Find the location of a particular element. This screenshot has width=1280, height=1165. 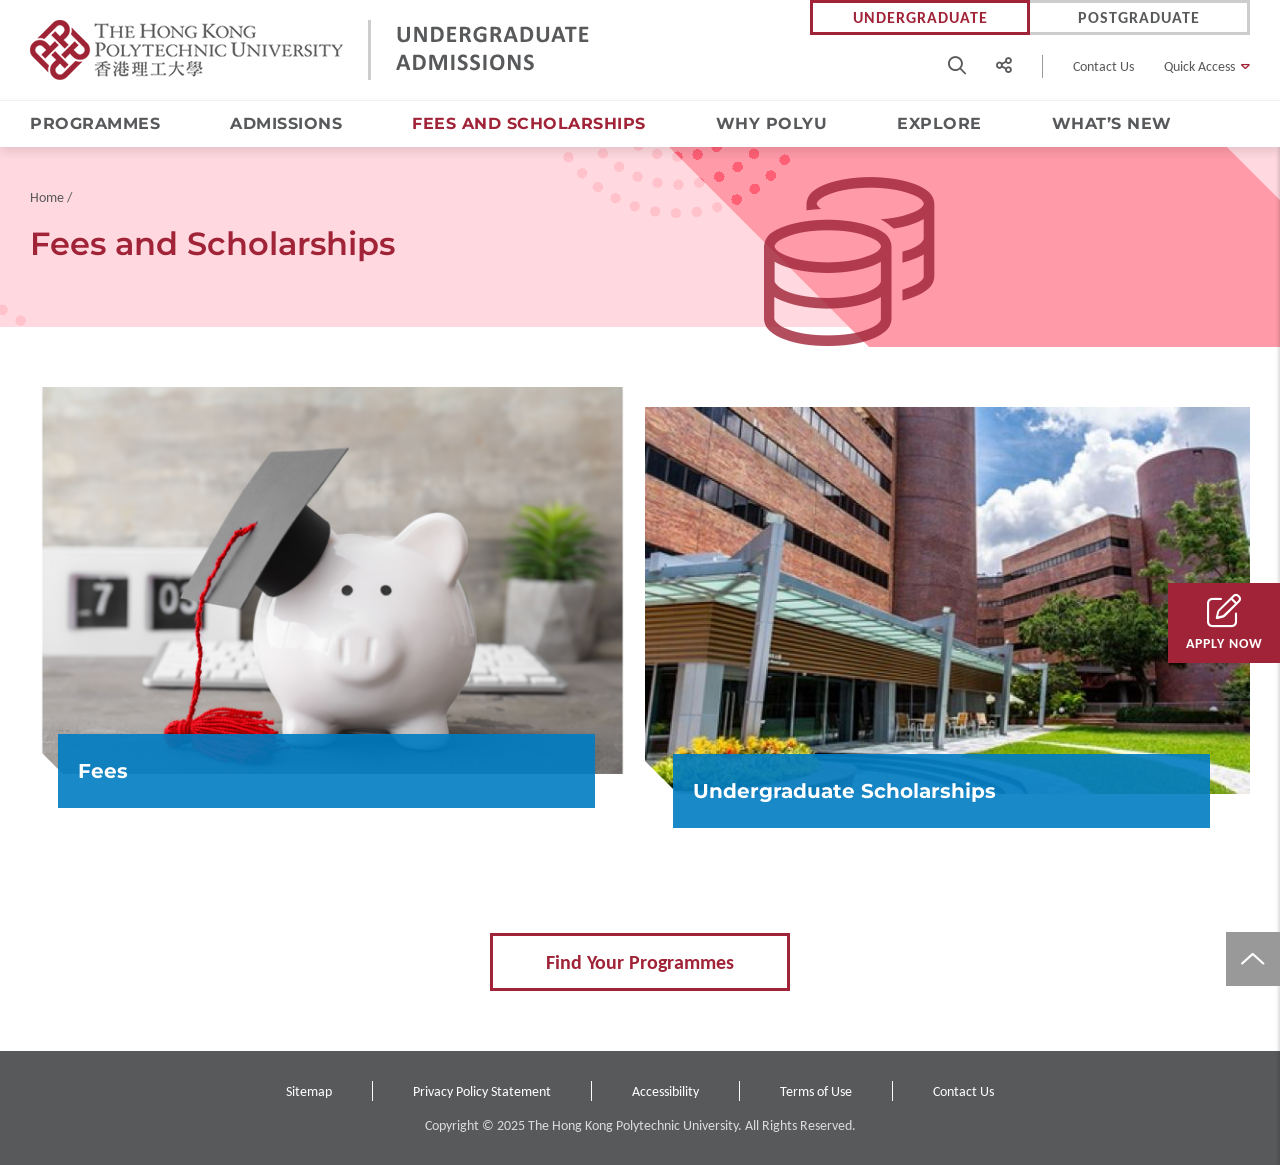

Postgraduate is located at coordinates (1139, 17).